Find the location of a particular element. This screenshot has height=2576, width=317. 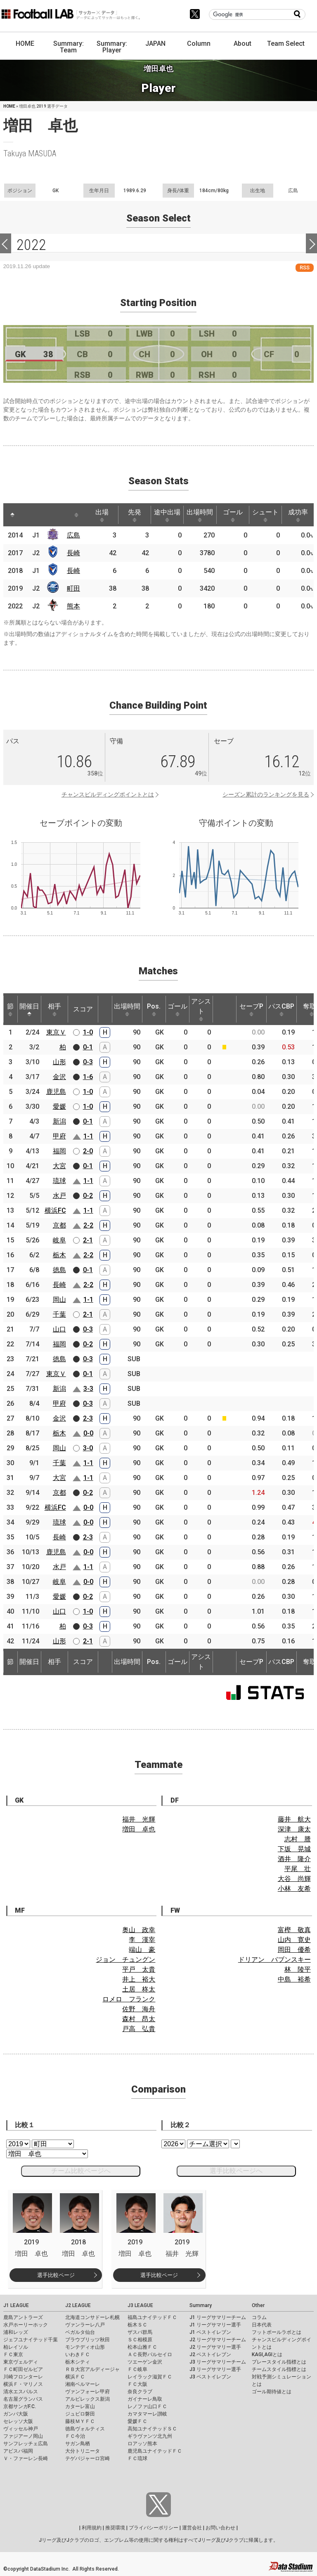

ドリアン バブンスキー is located at coordinates (274, 1959).